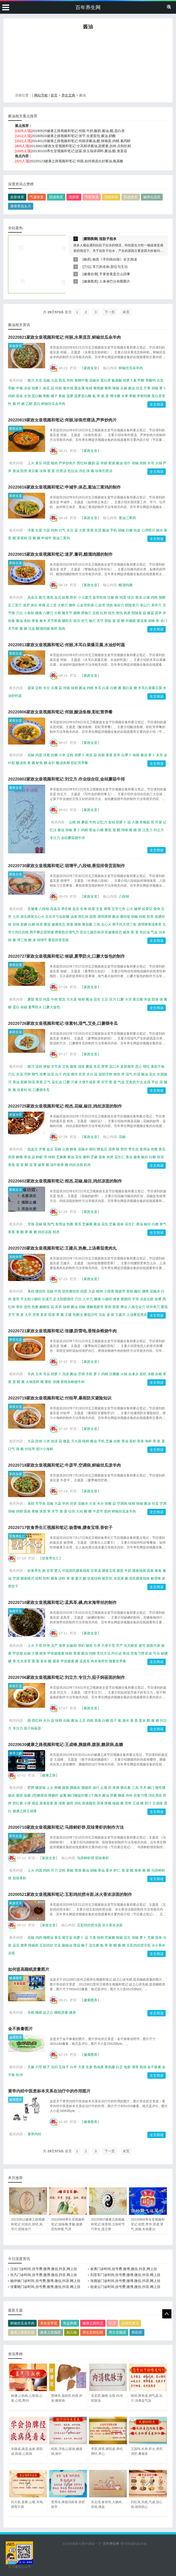 The height and width of the screenshot is (2576, 176). I want to click on 健康自测, so click(90, 274).